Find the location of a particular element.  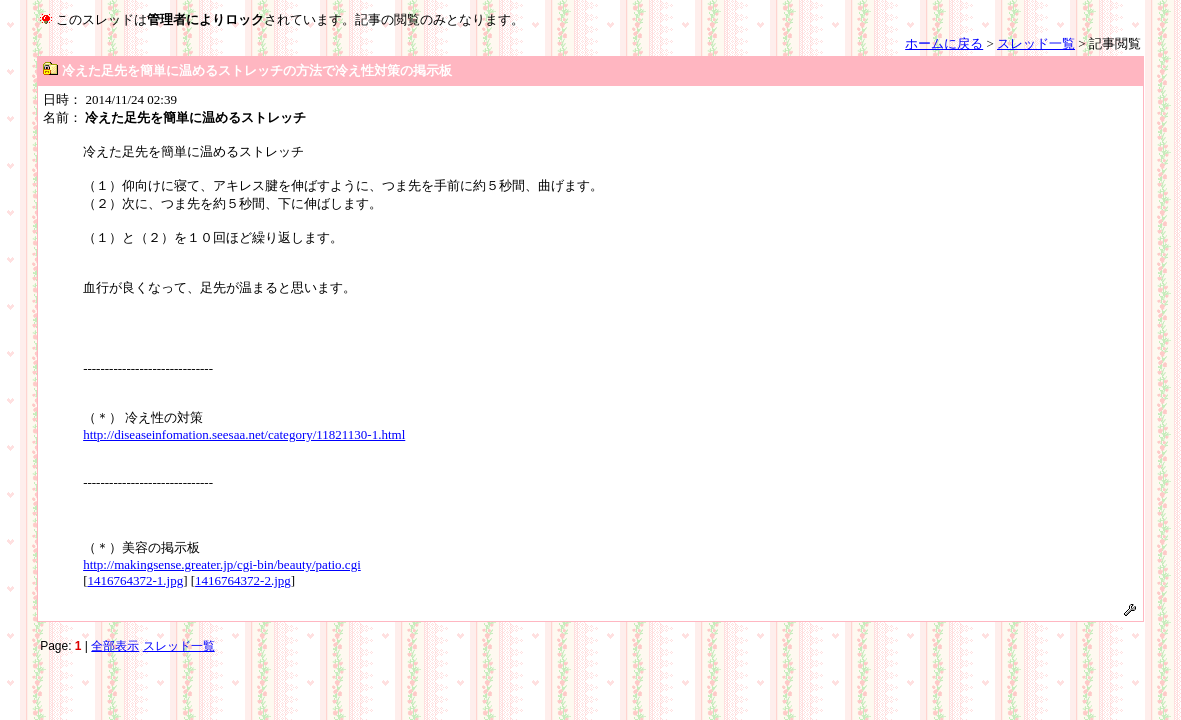

1416764372-1.jpg is located at coordinates (135, 580).